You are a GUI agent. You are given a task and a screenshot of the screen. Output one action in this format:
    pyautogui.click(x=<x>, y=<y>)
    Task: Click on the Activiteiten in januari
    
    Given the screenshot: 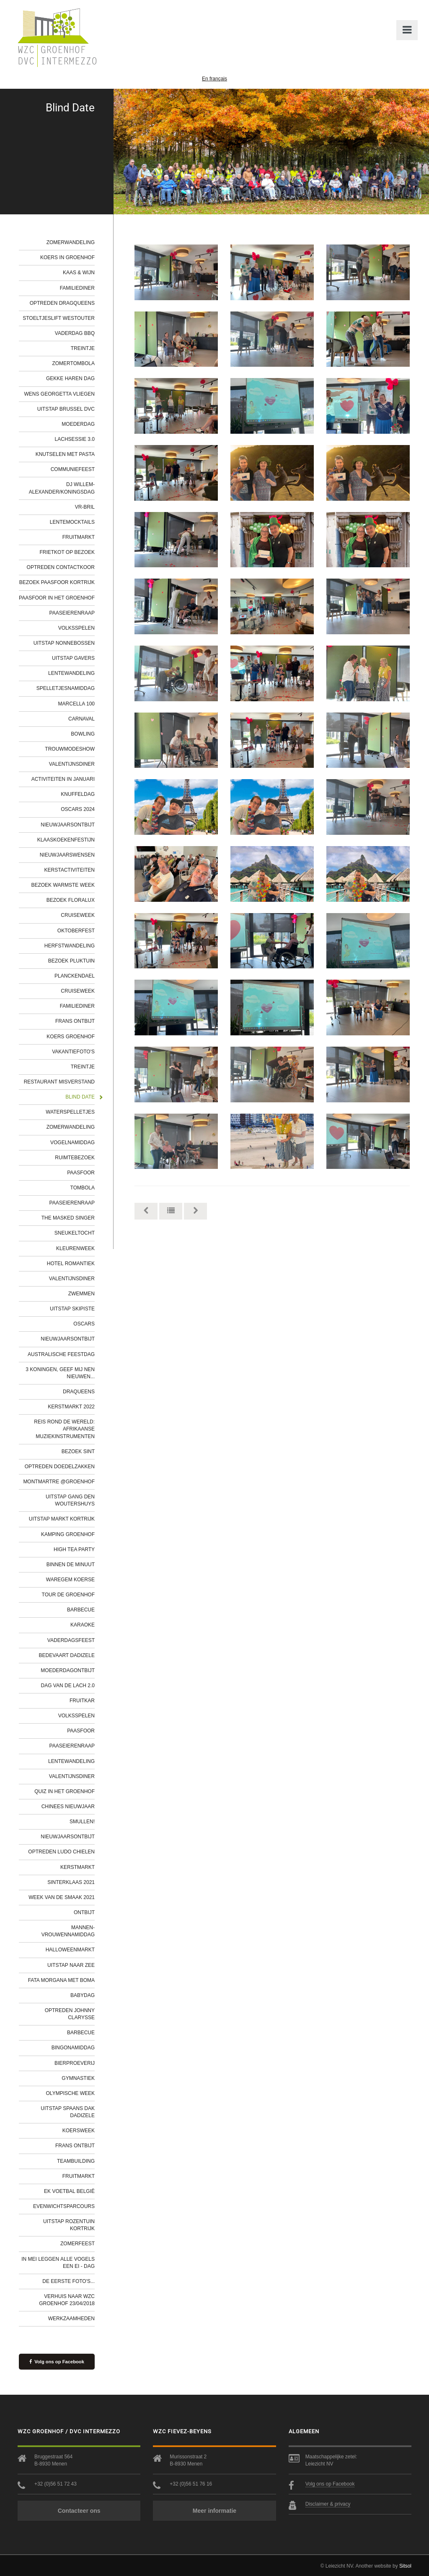 What is the action you would take?
    pyautogui.click(x=63, y=779)
    